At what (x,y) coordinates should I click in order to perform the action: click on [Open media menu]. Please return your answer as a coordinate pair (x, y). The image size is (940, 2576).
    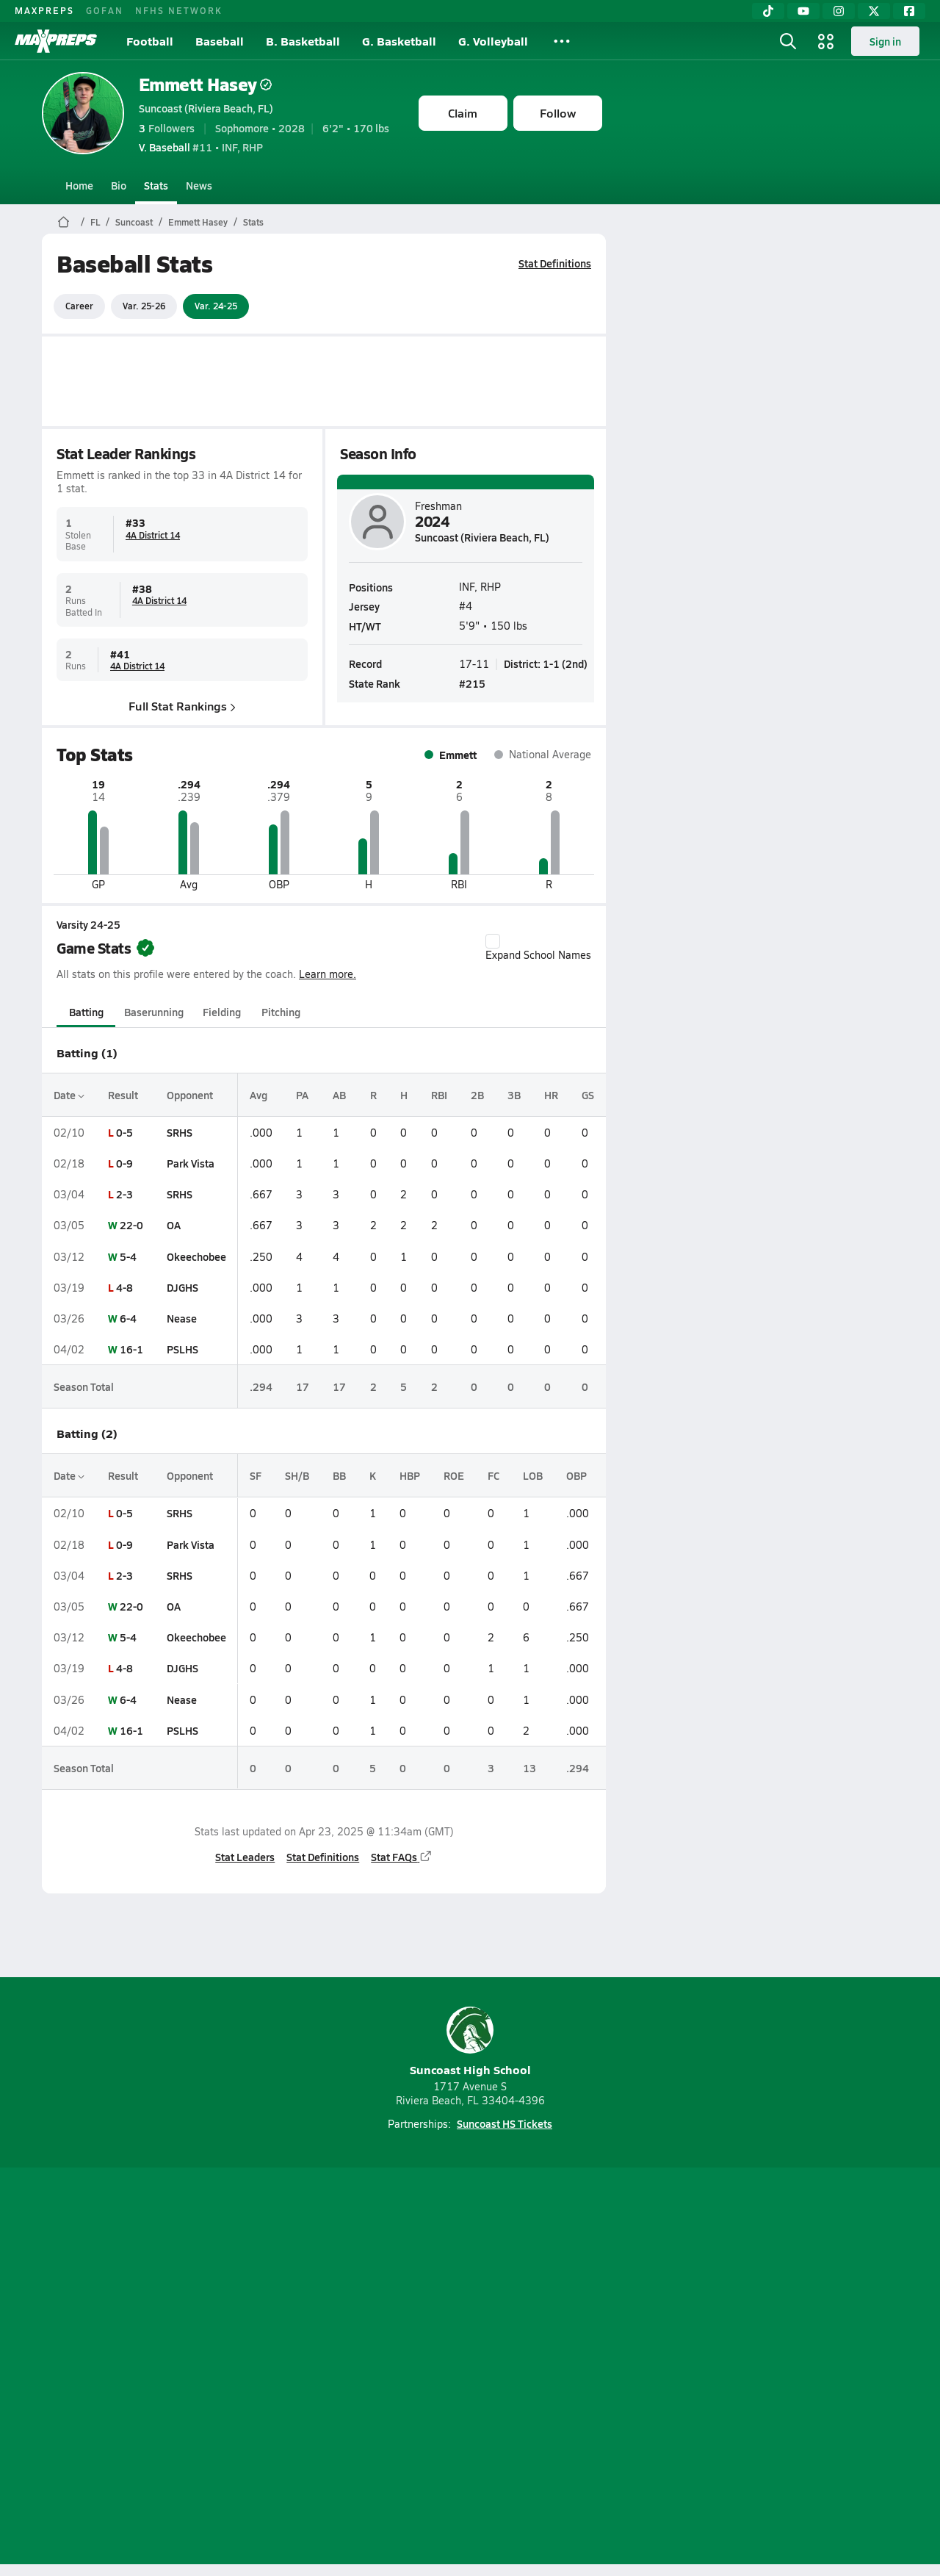
    Looking at the image, I should click on (826, 41).